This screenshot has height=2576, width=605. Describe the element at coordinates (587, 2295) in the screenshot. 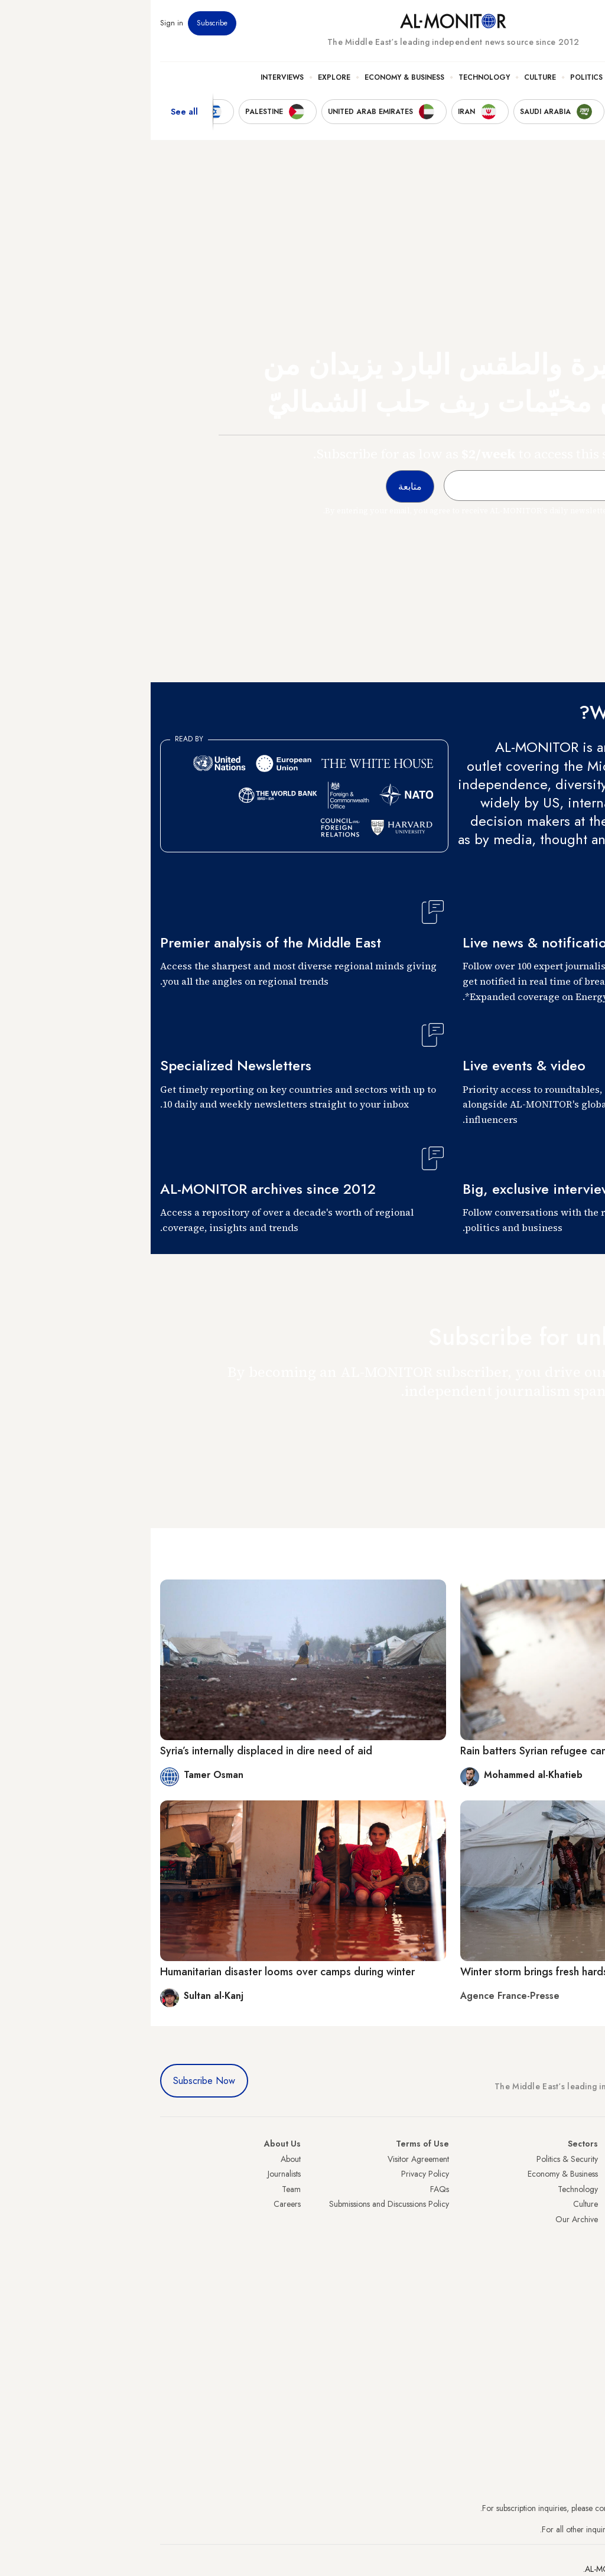

I see `Syria` at that location.